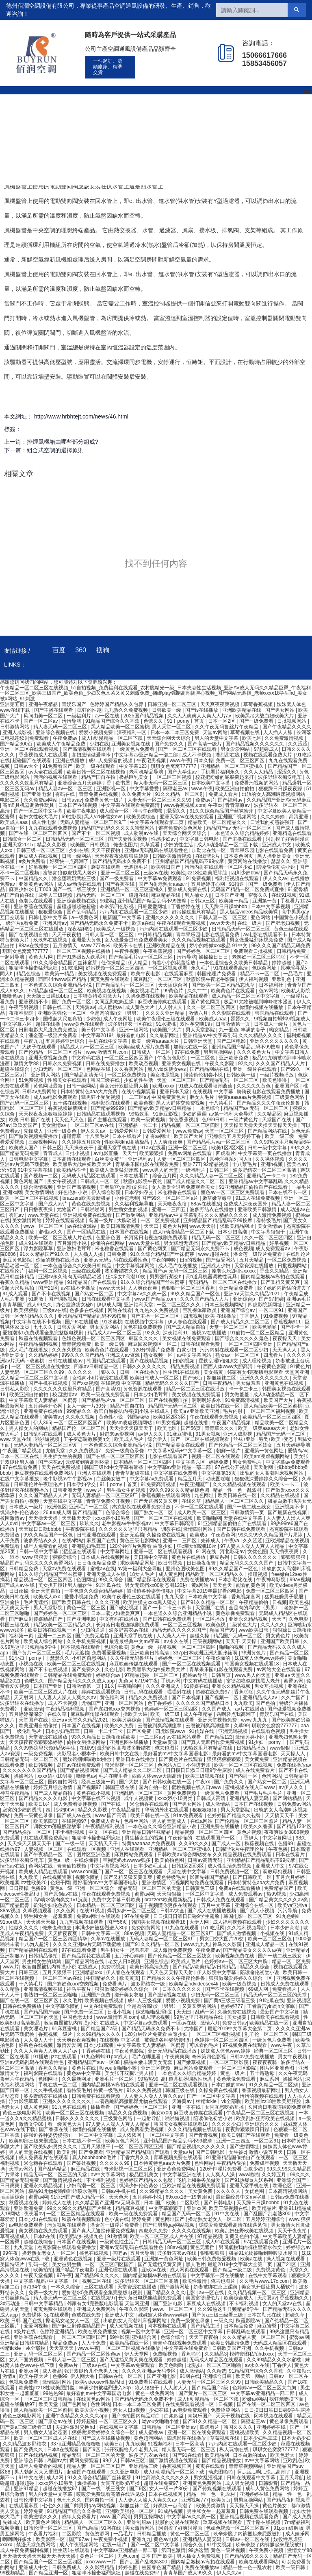 The height and width of the screenshot is (2576, 312). What do you see at coordinates (271, 1579) in the screenshot?
I see `午夜神马影院` at bounding box center [271, 1579].